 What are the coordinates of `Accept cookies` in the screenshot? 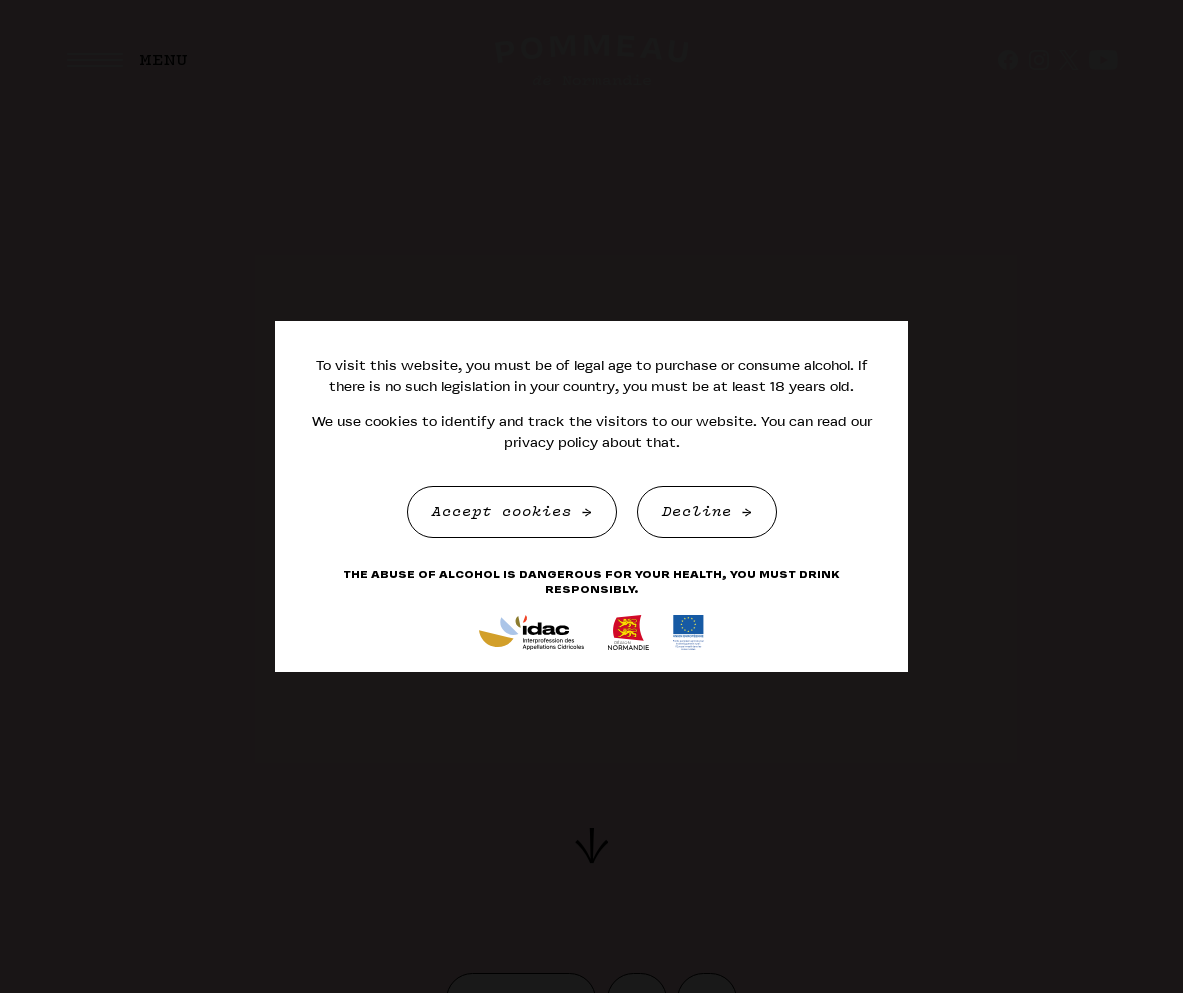 It's located at (507, 512).